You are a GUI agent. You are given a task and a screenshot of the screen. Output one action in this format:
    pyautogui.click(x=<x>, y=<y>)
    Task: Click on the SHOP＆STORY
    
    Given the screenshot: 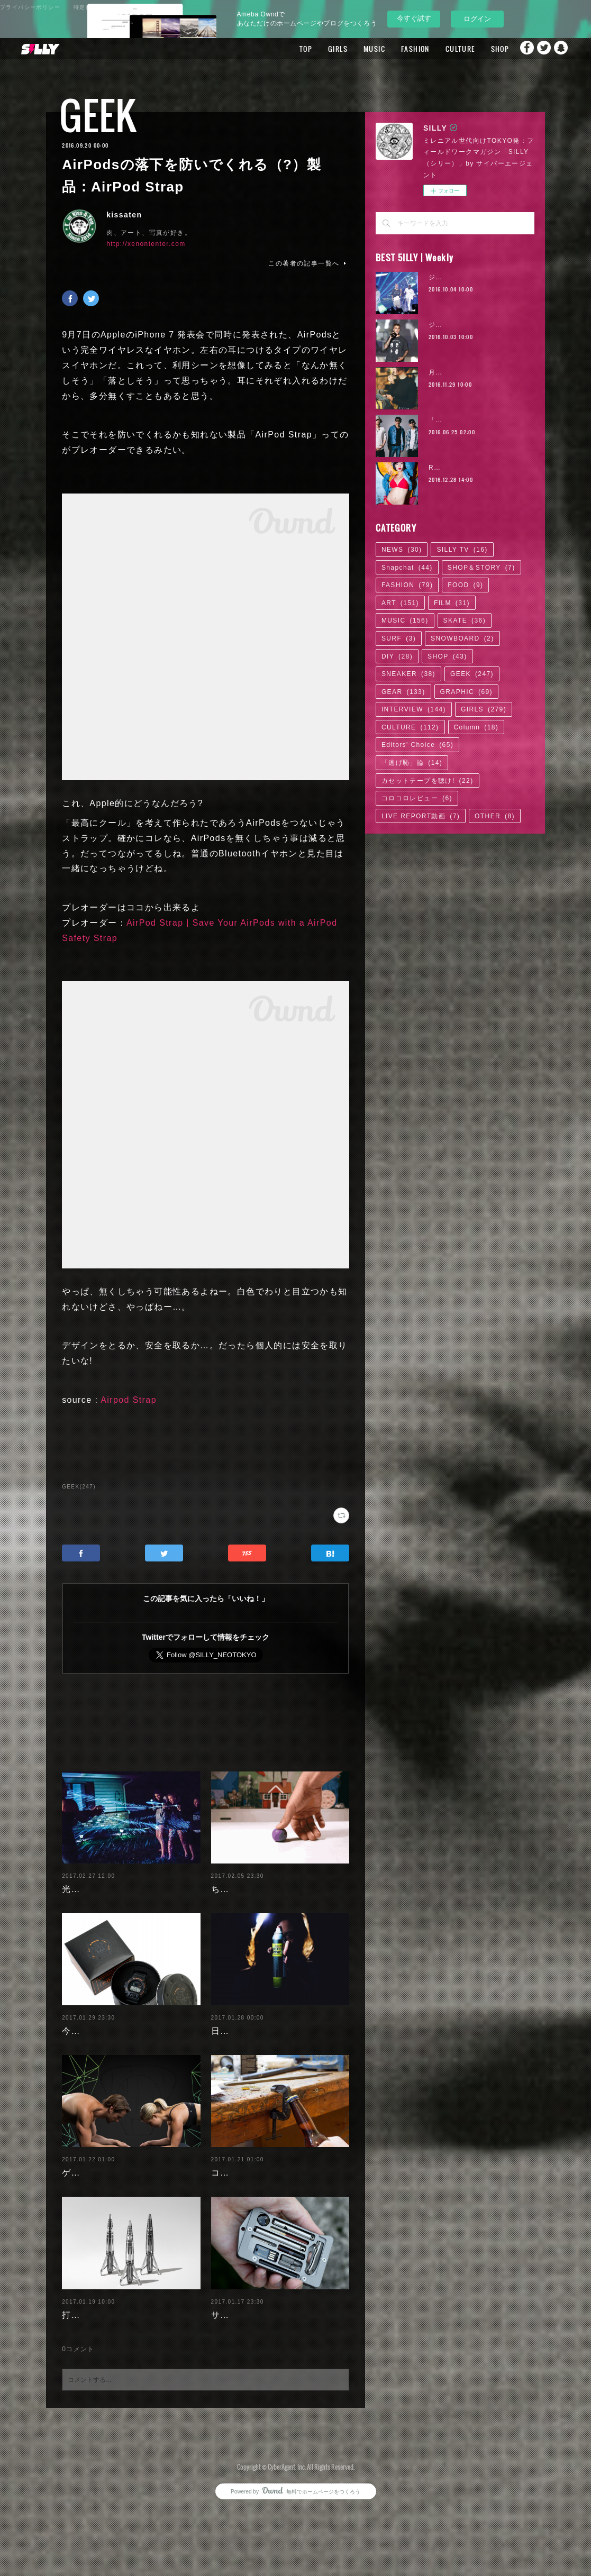 What is the action you would take?
    pyautogui.click(x=481, y=567)
    